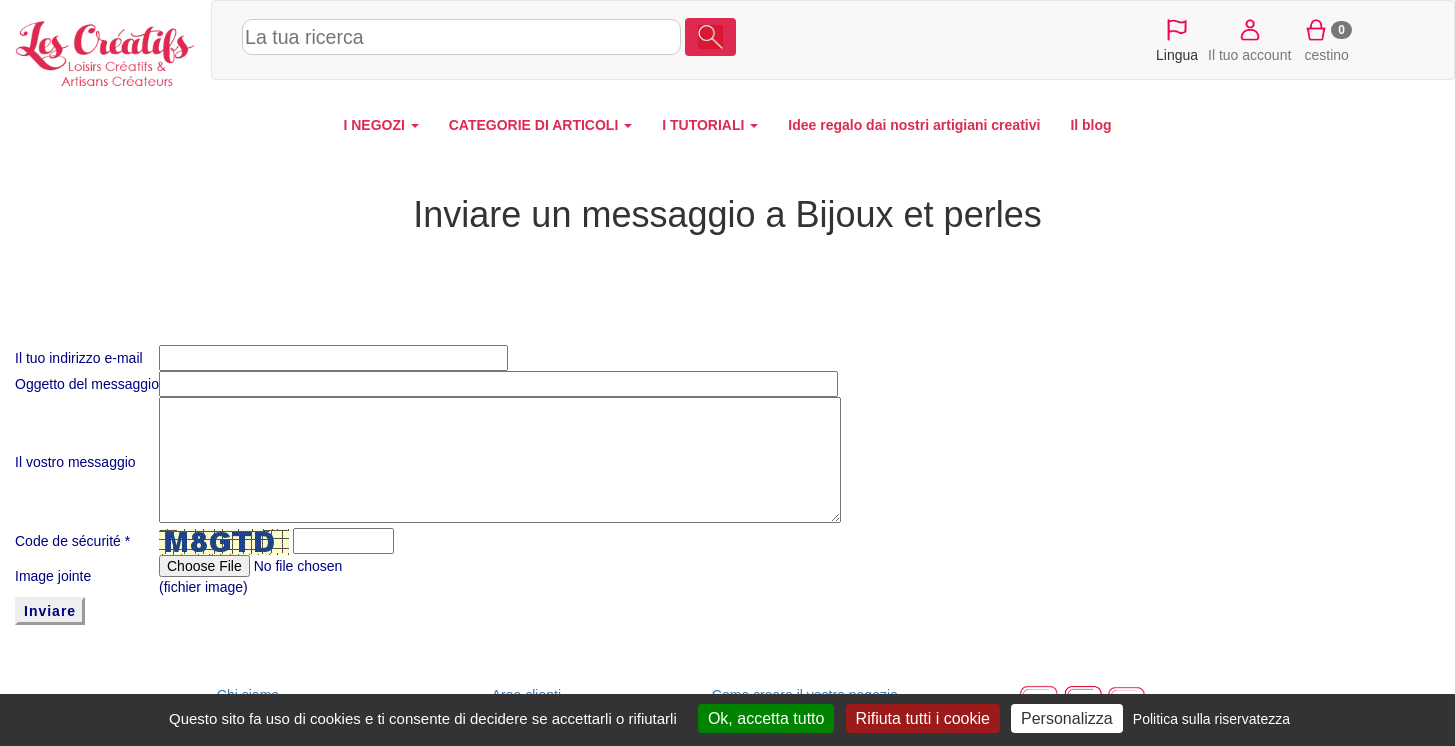  Describe the element at coordinates (1067, 718) in the screenshot. I see `Personalizza [Personalizza (finestra modale)]` at that location.